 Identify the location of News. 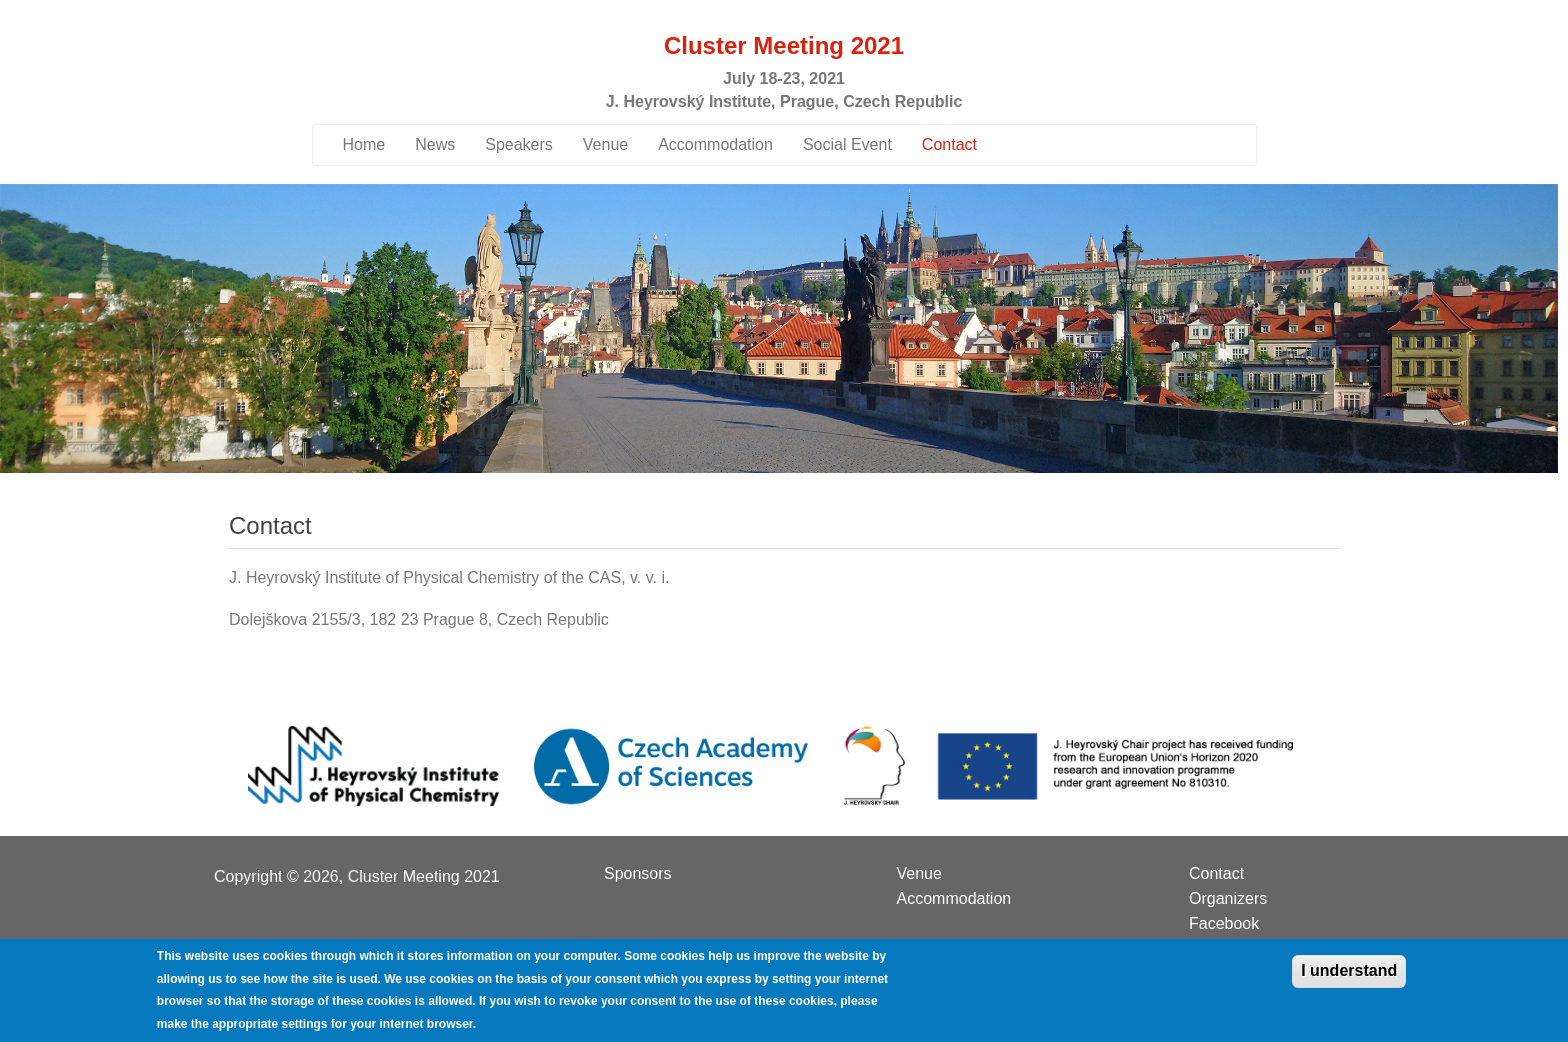
(435, 144).